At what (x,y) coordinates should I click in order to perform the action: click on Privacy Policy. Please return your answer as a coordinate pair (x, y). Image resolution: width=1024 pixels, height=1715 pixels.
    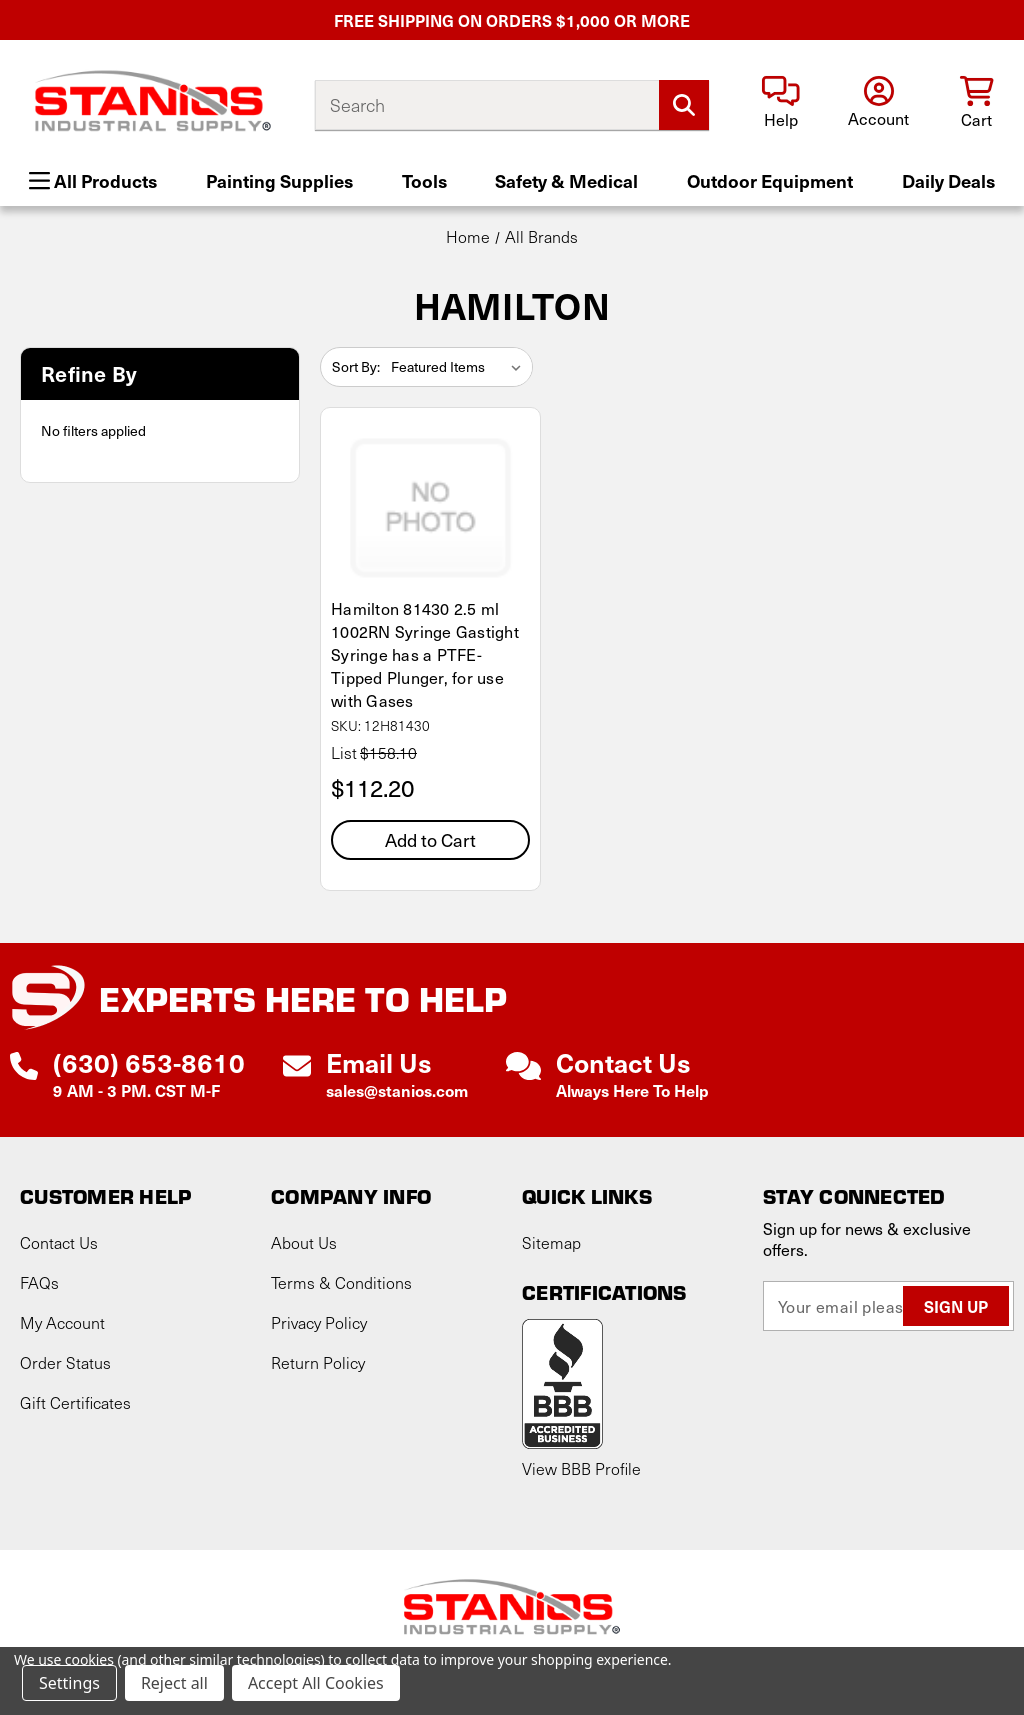
    Looking at the image, I should click on (319, 1322).